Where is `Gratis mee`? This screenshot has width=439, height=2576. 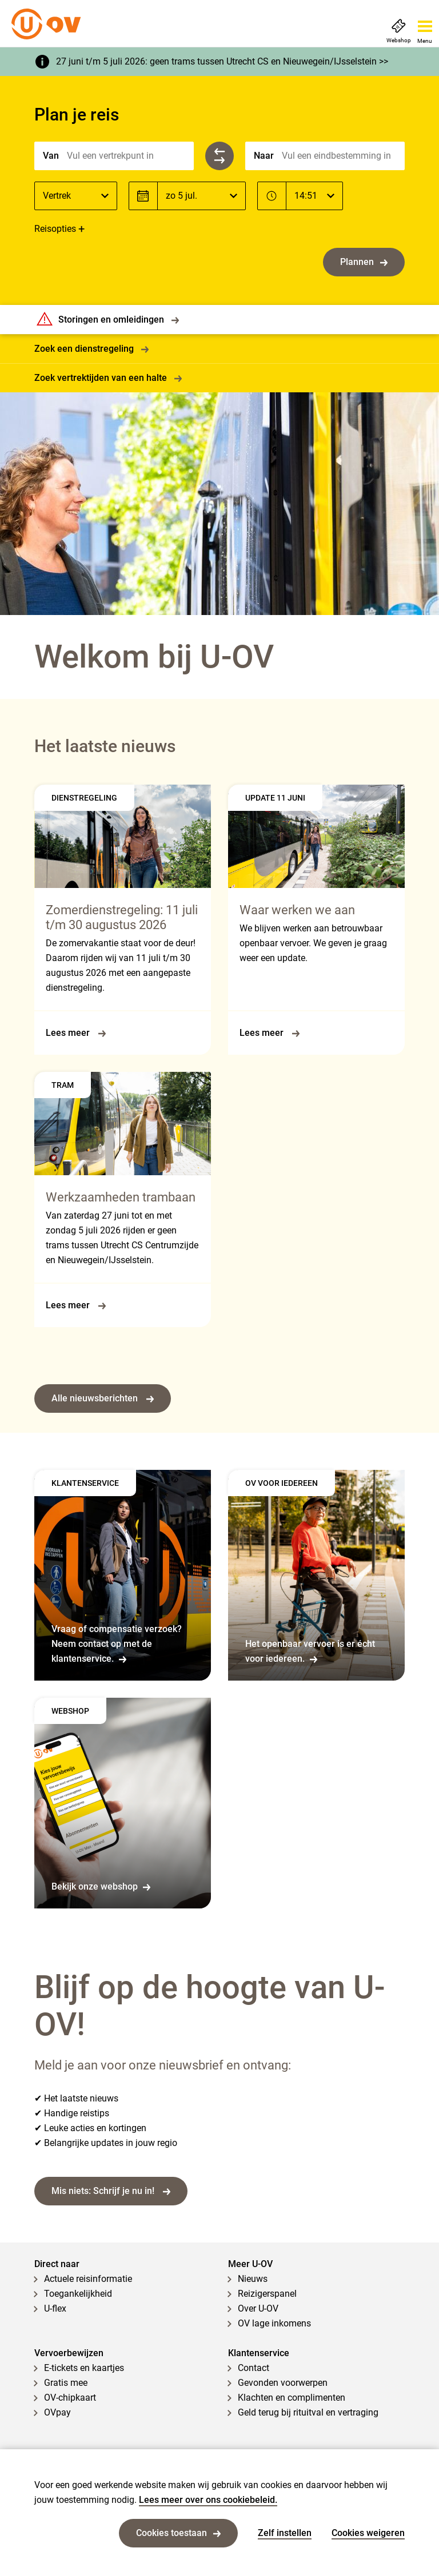
Gratis mee is located at coordinates (65, 2382).